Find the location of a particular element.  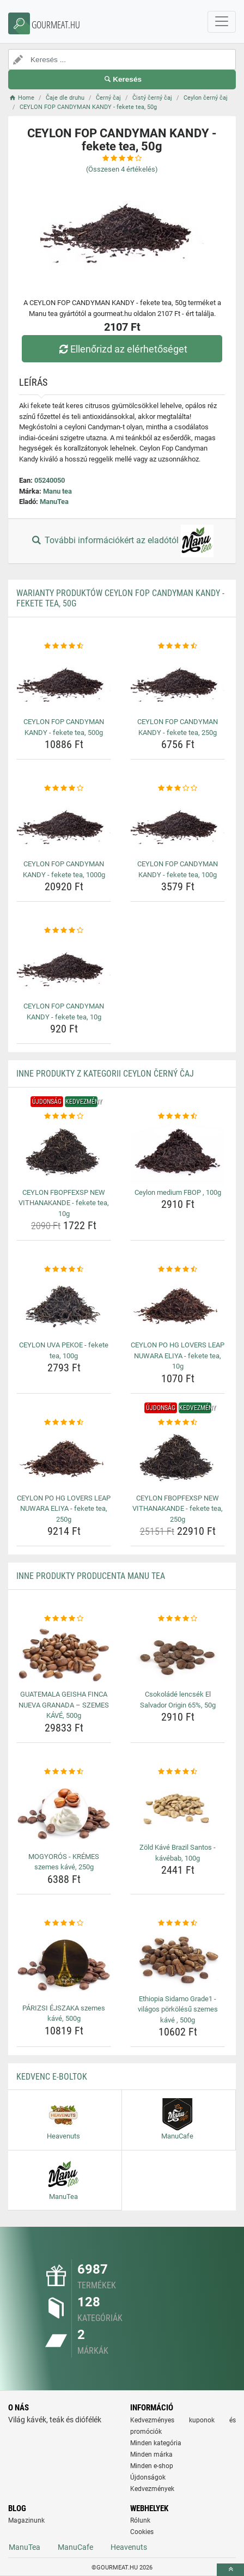

Rólunk is located at coordinates (140, 2520).